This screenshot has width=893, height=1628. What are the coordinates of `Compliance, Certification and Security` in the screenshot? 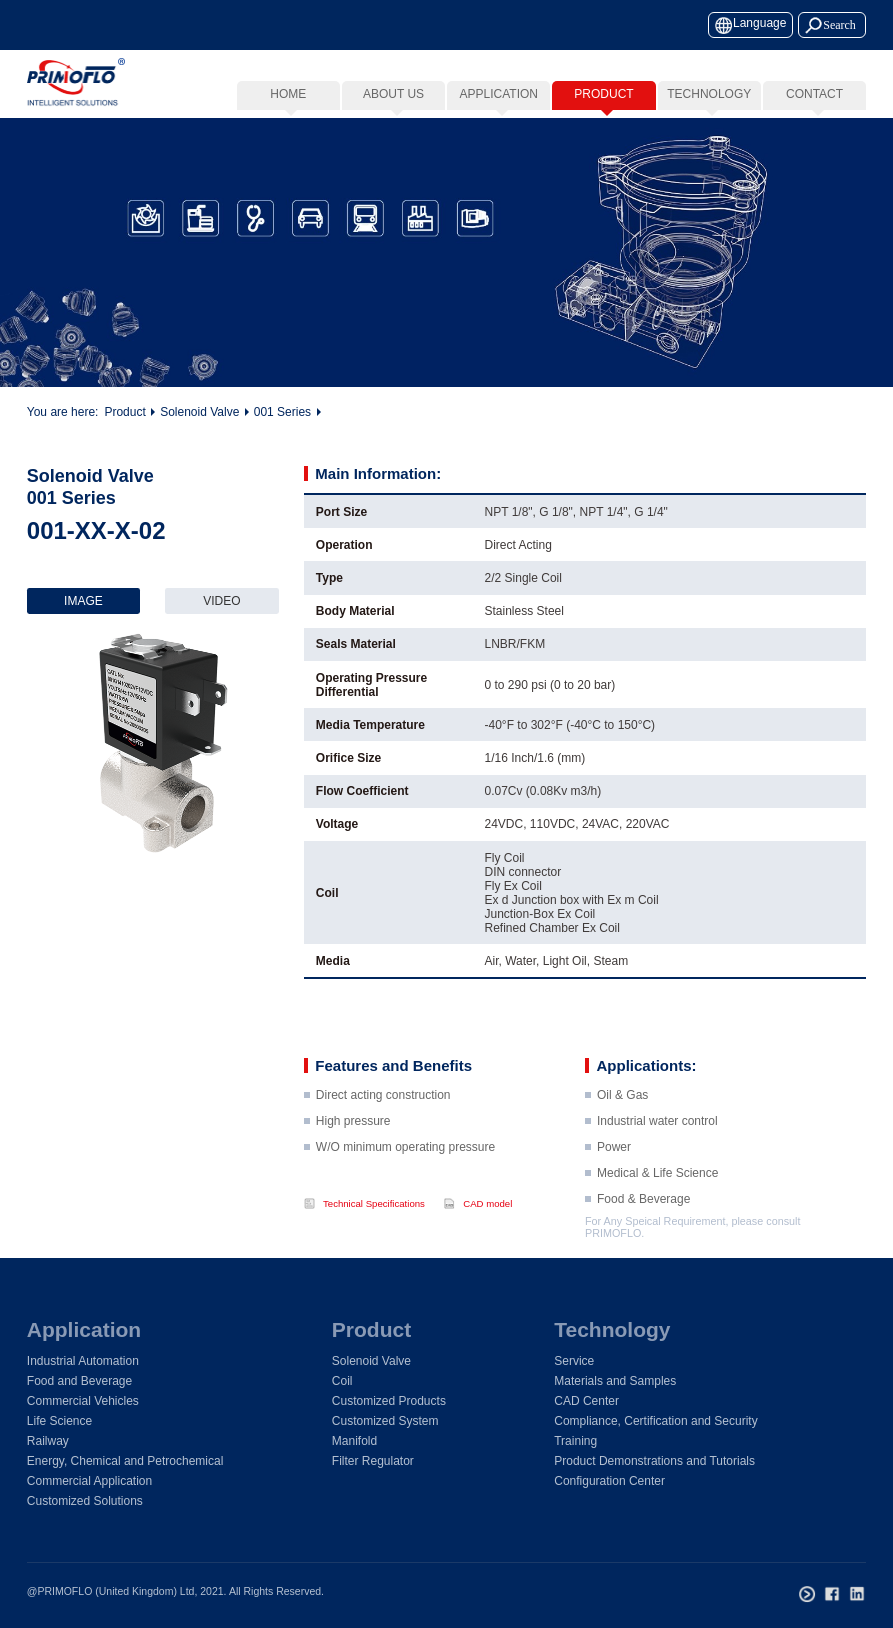 It's located at (655, 1421).